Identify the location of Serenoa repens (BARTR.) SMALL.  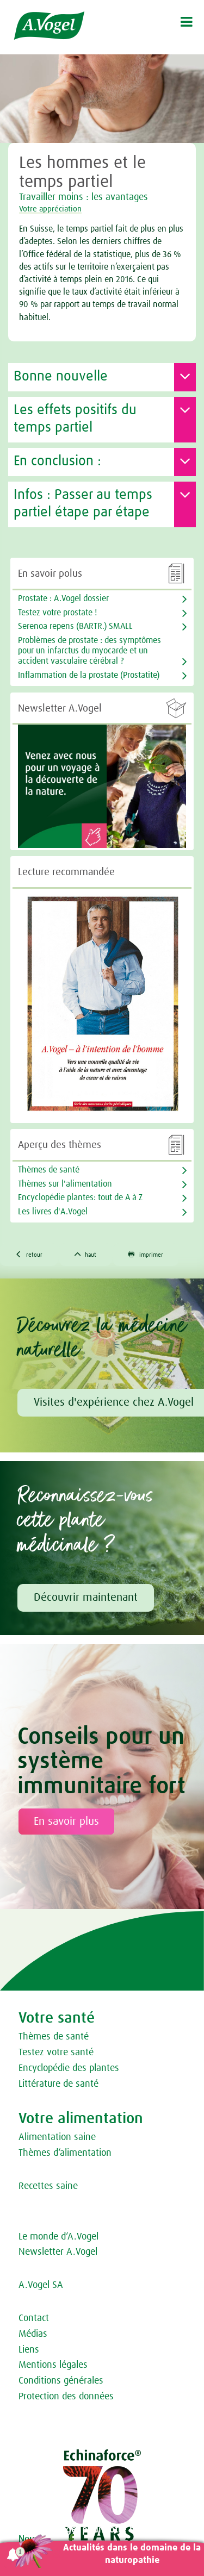
(75, 626).